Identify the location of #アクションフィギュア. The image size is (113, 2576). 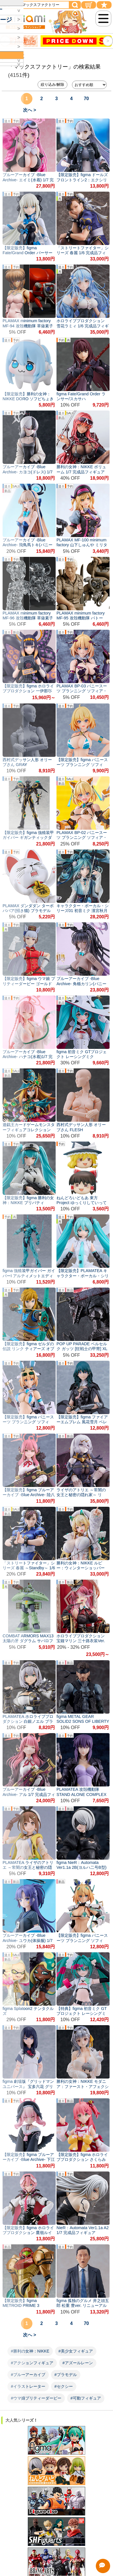
(32, 2363).